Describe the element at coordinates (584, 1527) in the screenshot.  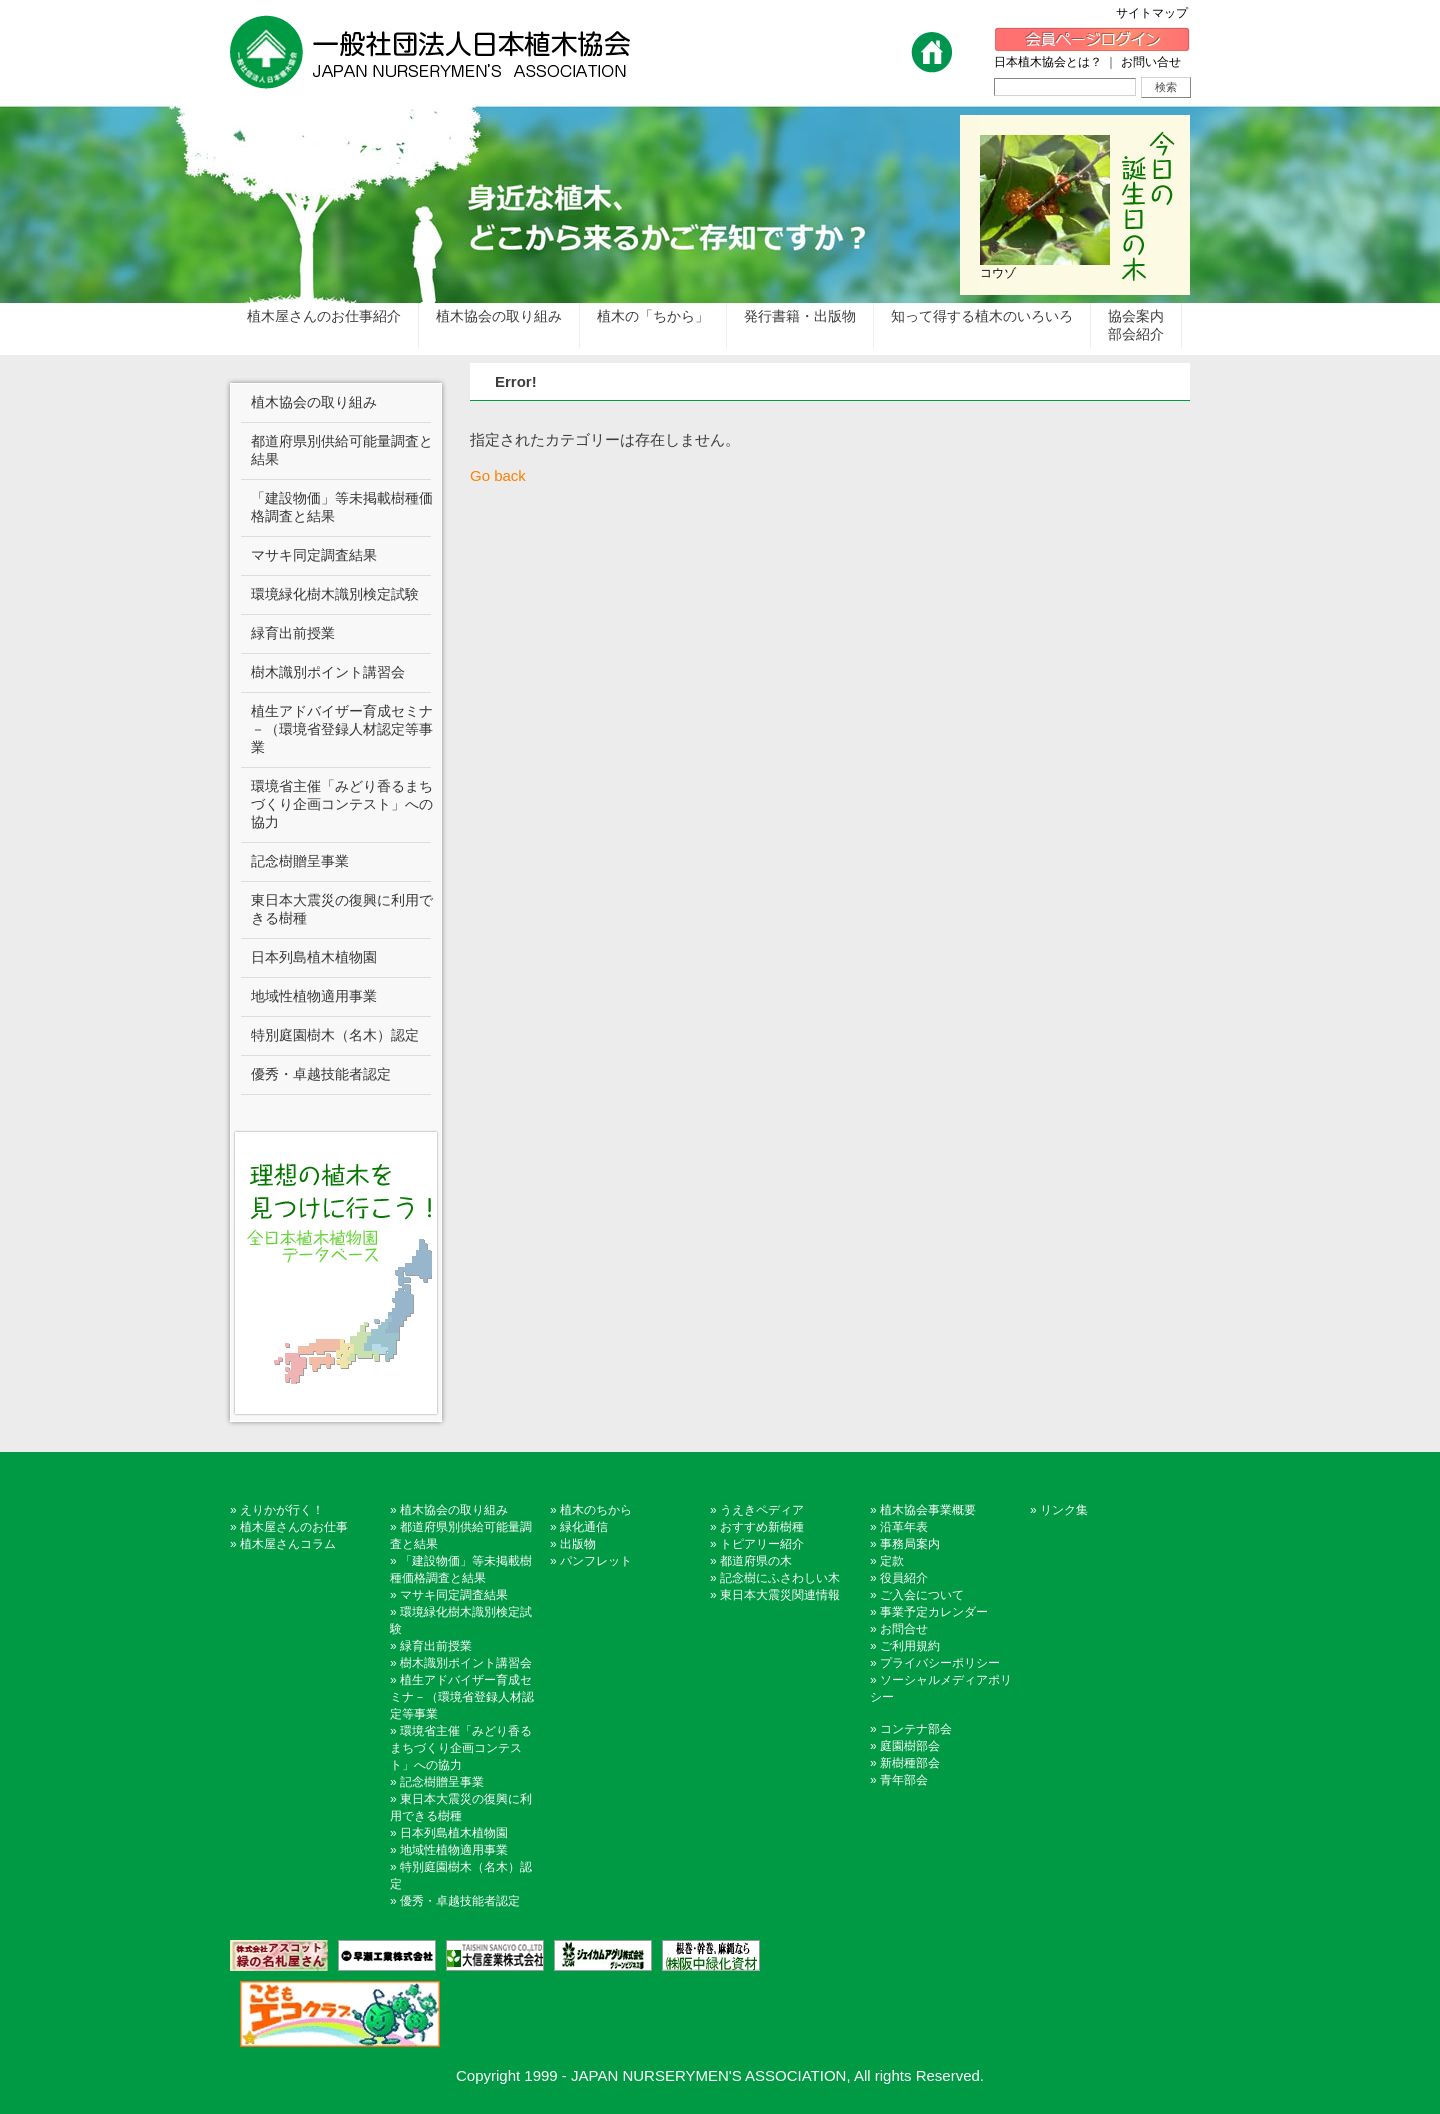
I see `緑化通信` at that location.